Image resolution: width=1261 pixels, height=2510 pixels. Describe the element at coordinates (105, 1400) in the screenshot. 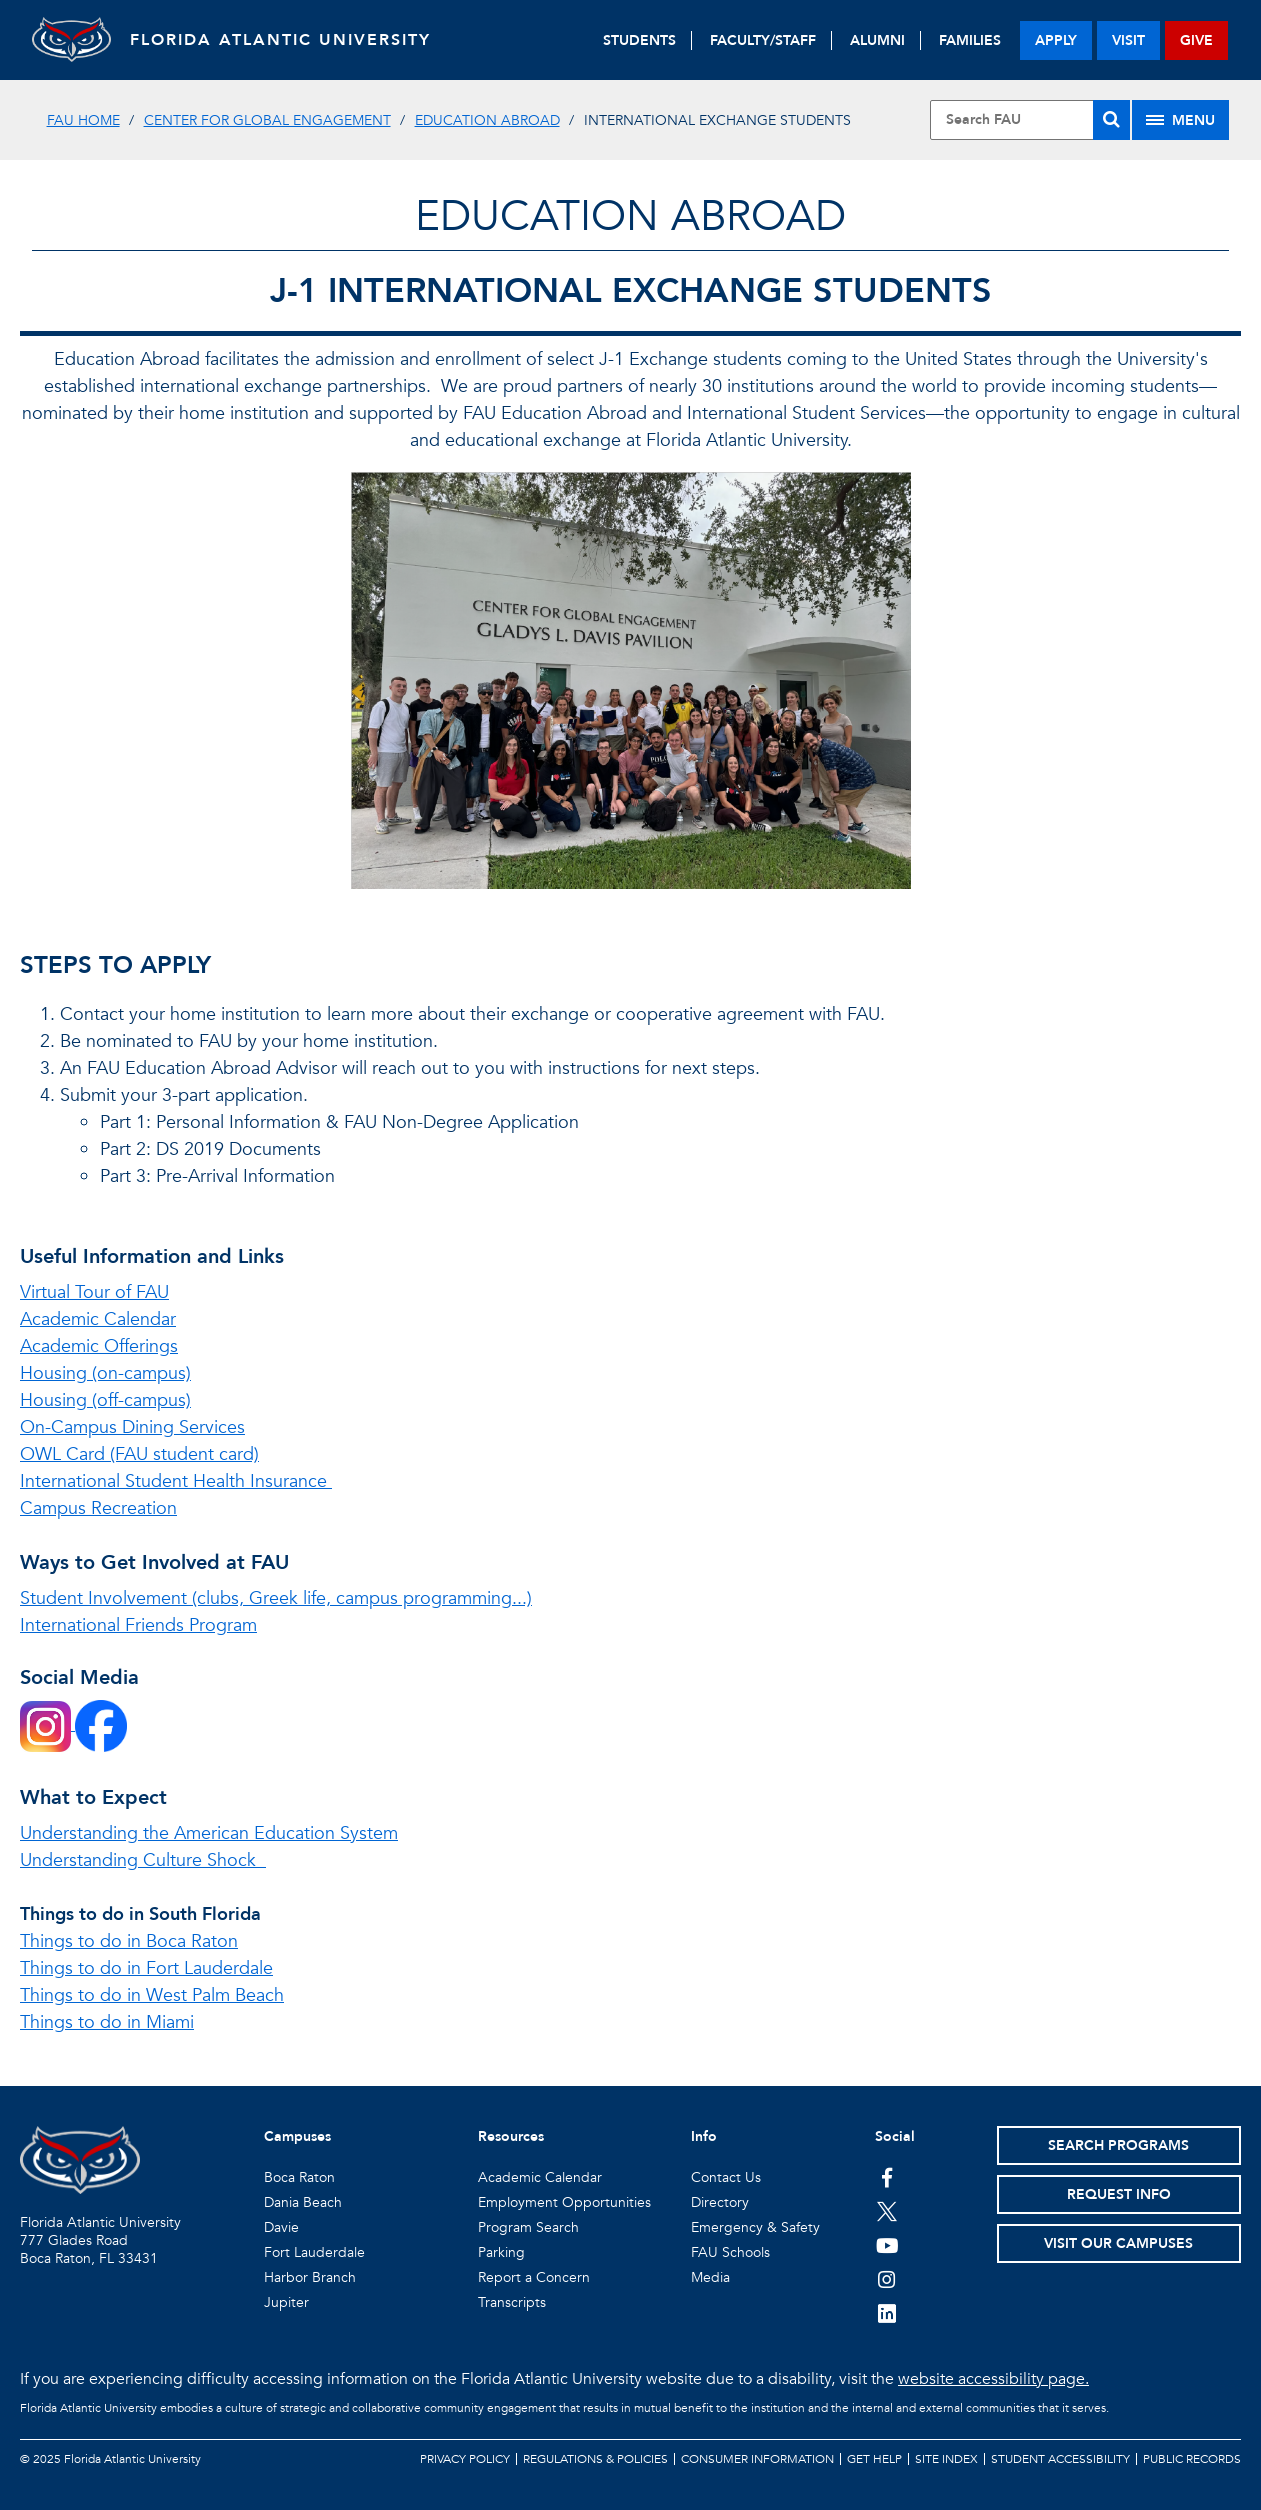

I see `Housing (off-campus)` at that location.